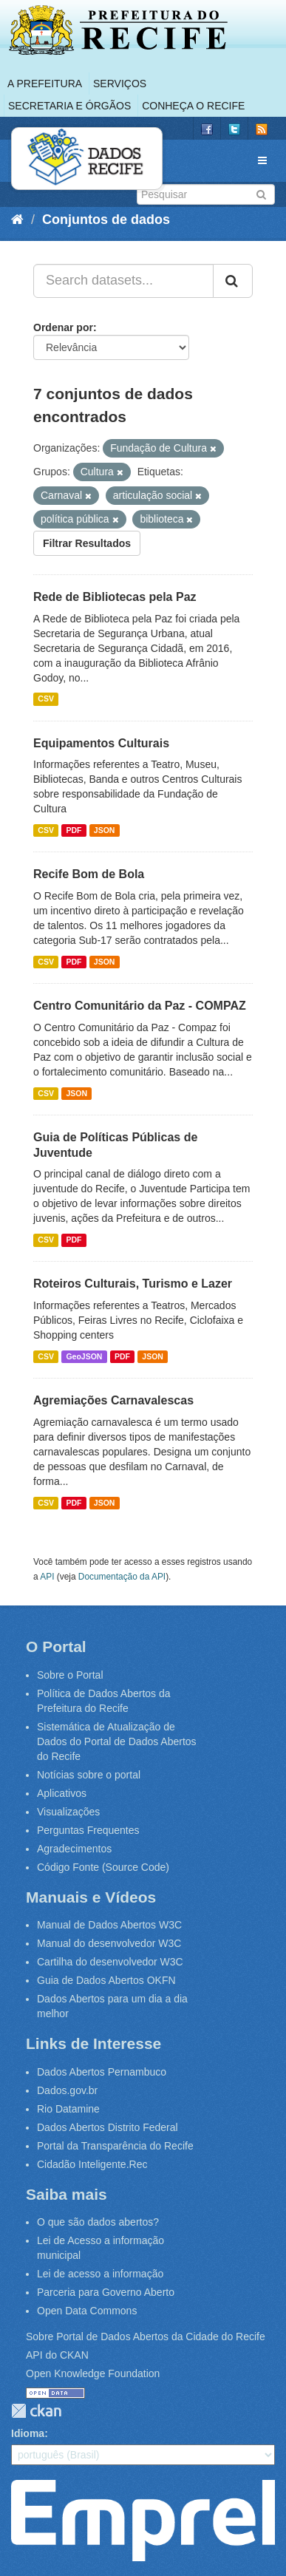  Describe the element at coordinates (106, 1980) in the screenshot. I see `Guia de Dados Abertos OKFN` at that location.